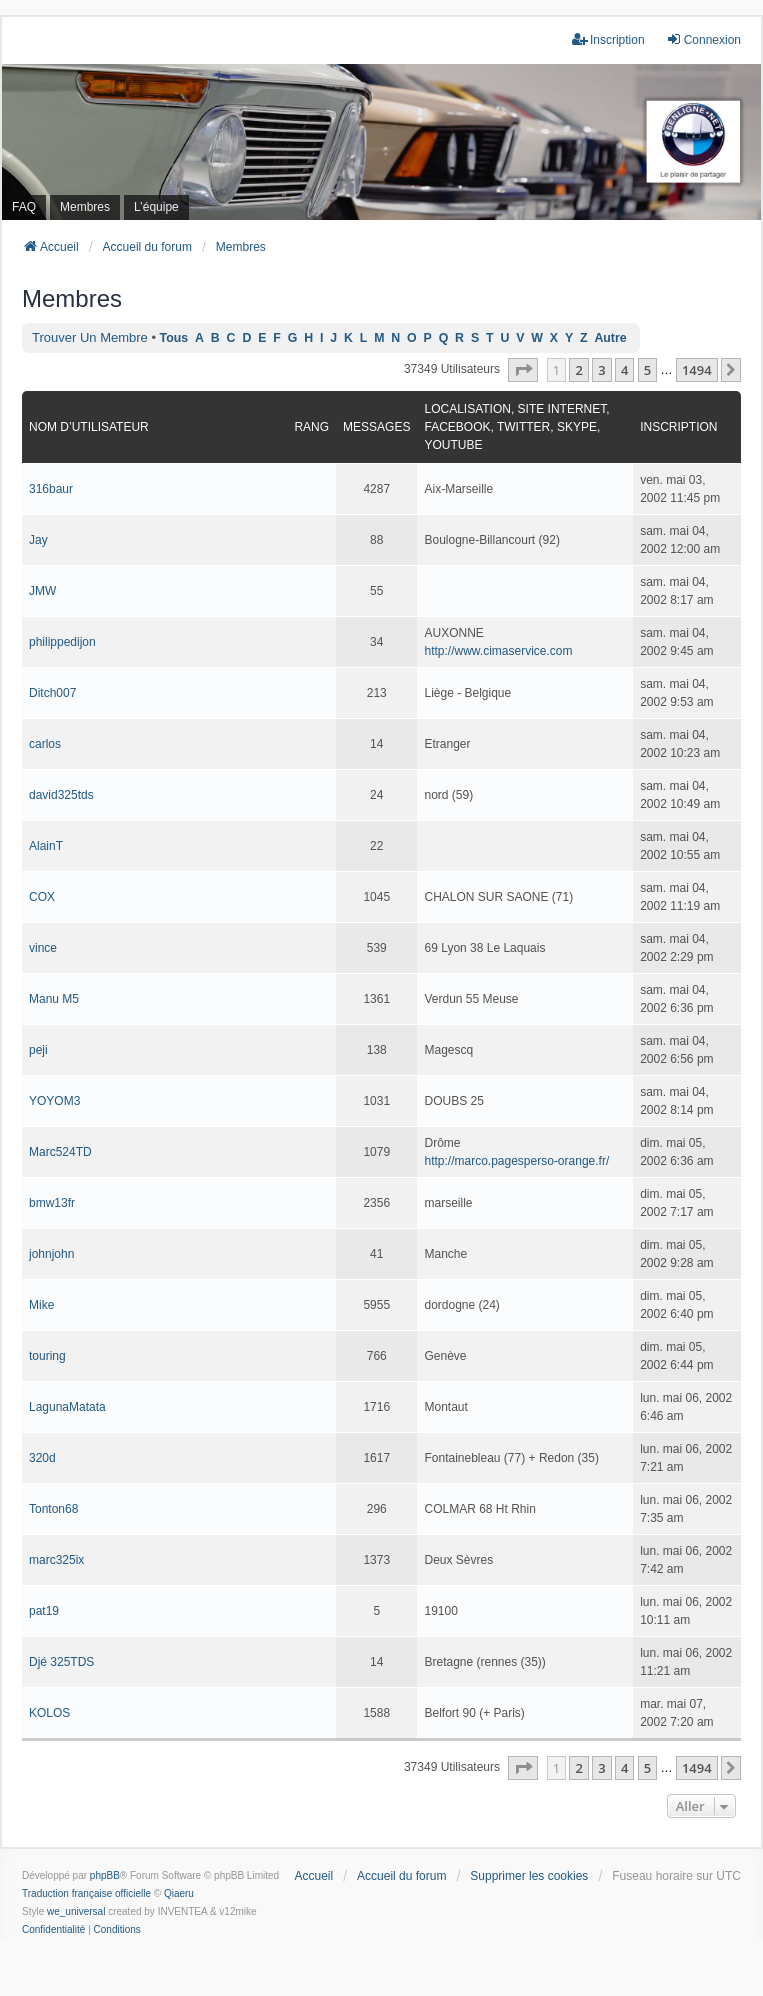  What do you see at coordinates (45, 744) in the screenshot?
I see `carlos` at bounding box center [45, 744].